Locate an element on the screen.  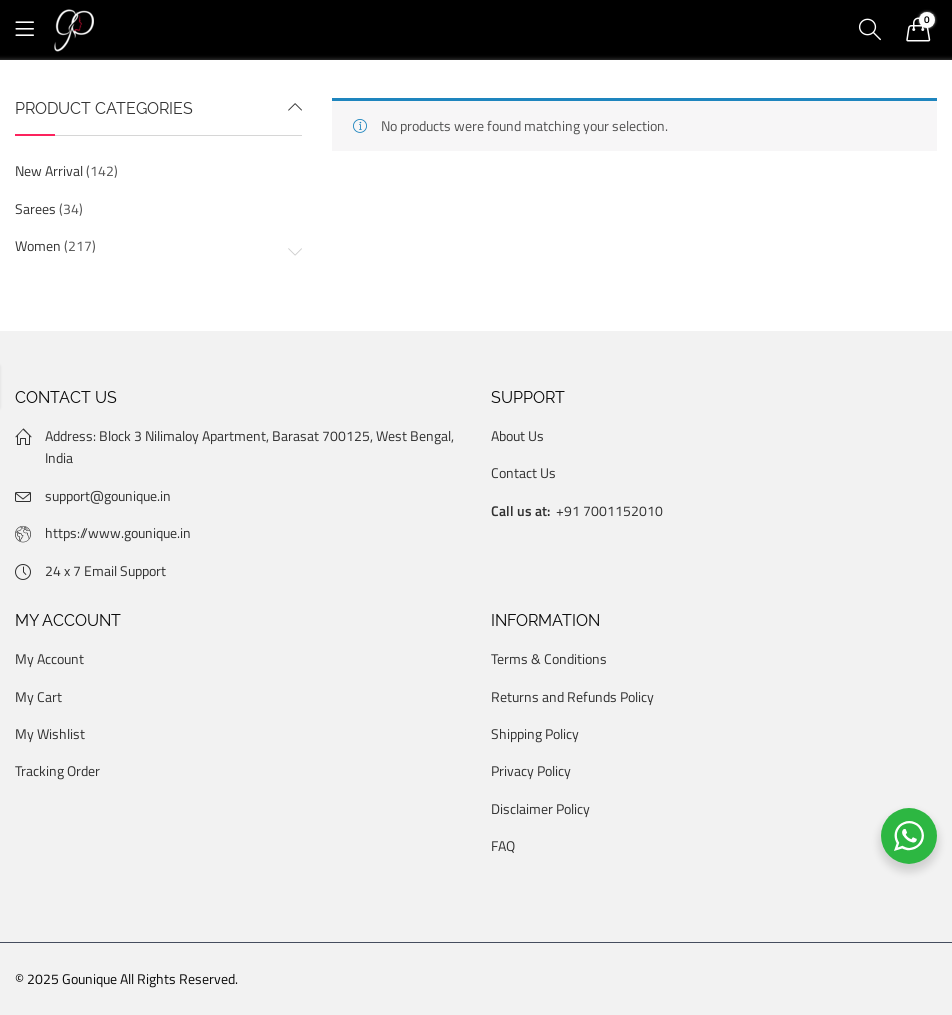
support@gounique.in is located at coordinates (108, 495).